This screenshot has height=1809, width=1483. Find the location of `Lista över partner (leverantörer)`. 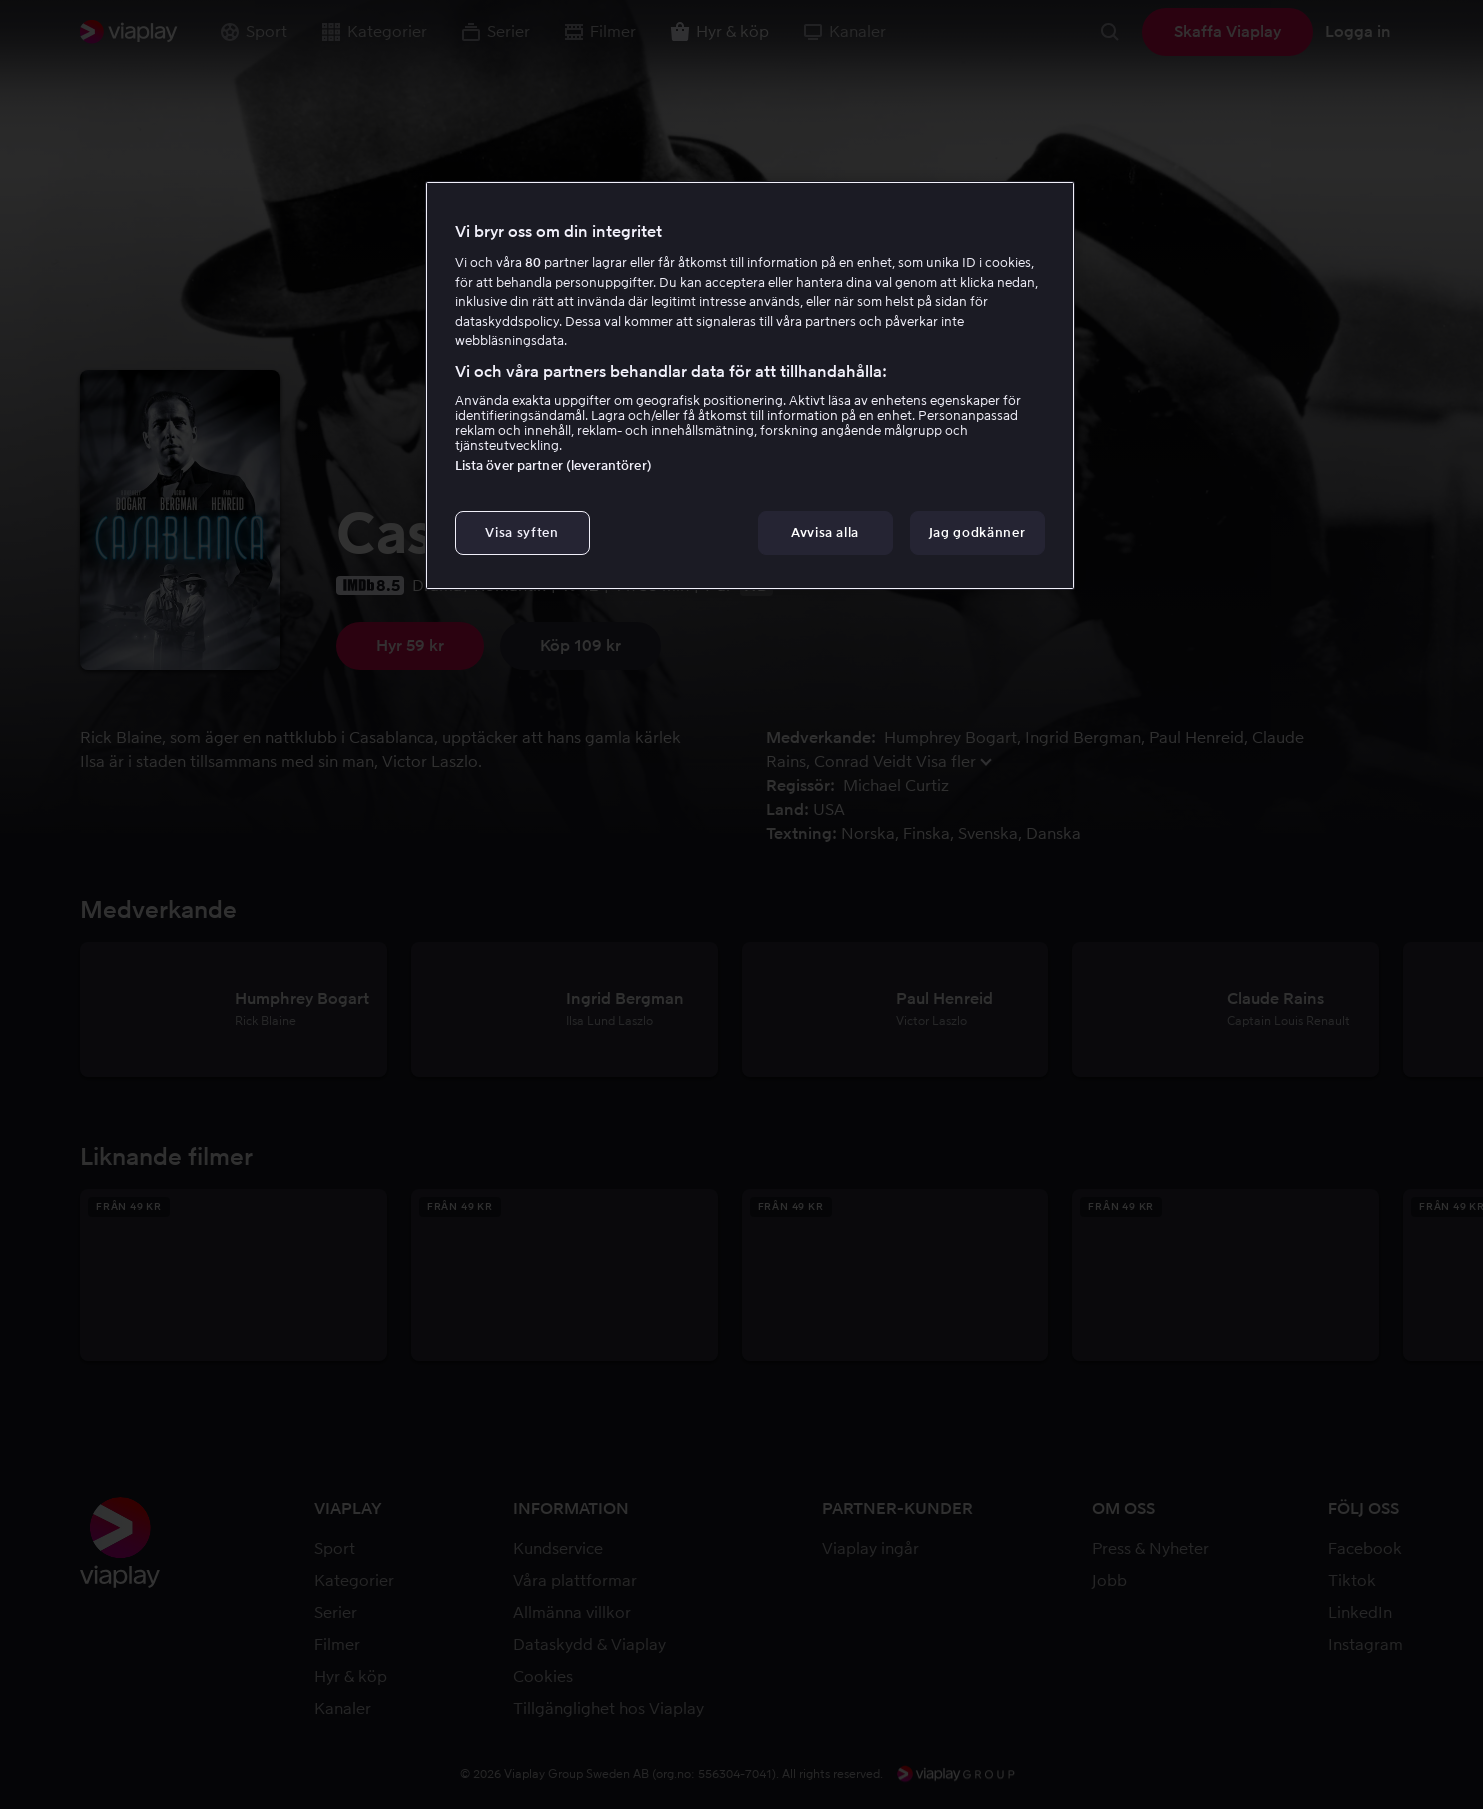

Lista över partner (leverantörer) is located at coordinates (553, 465).